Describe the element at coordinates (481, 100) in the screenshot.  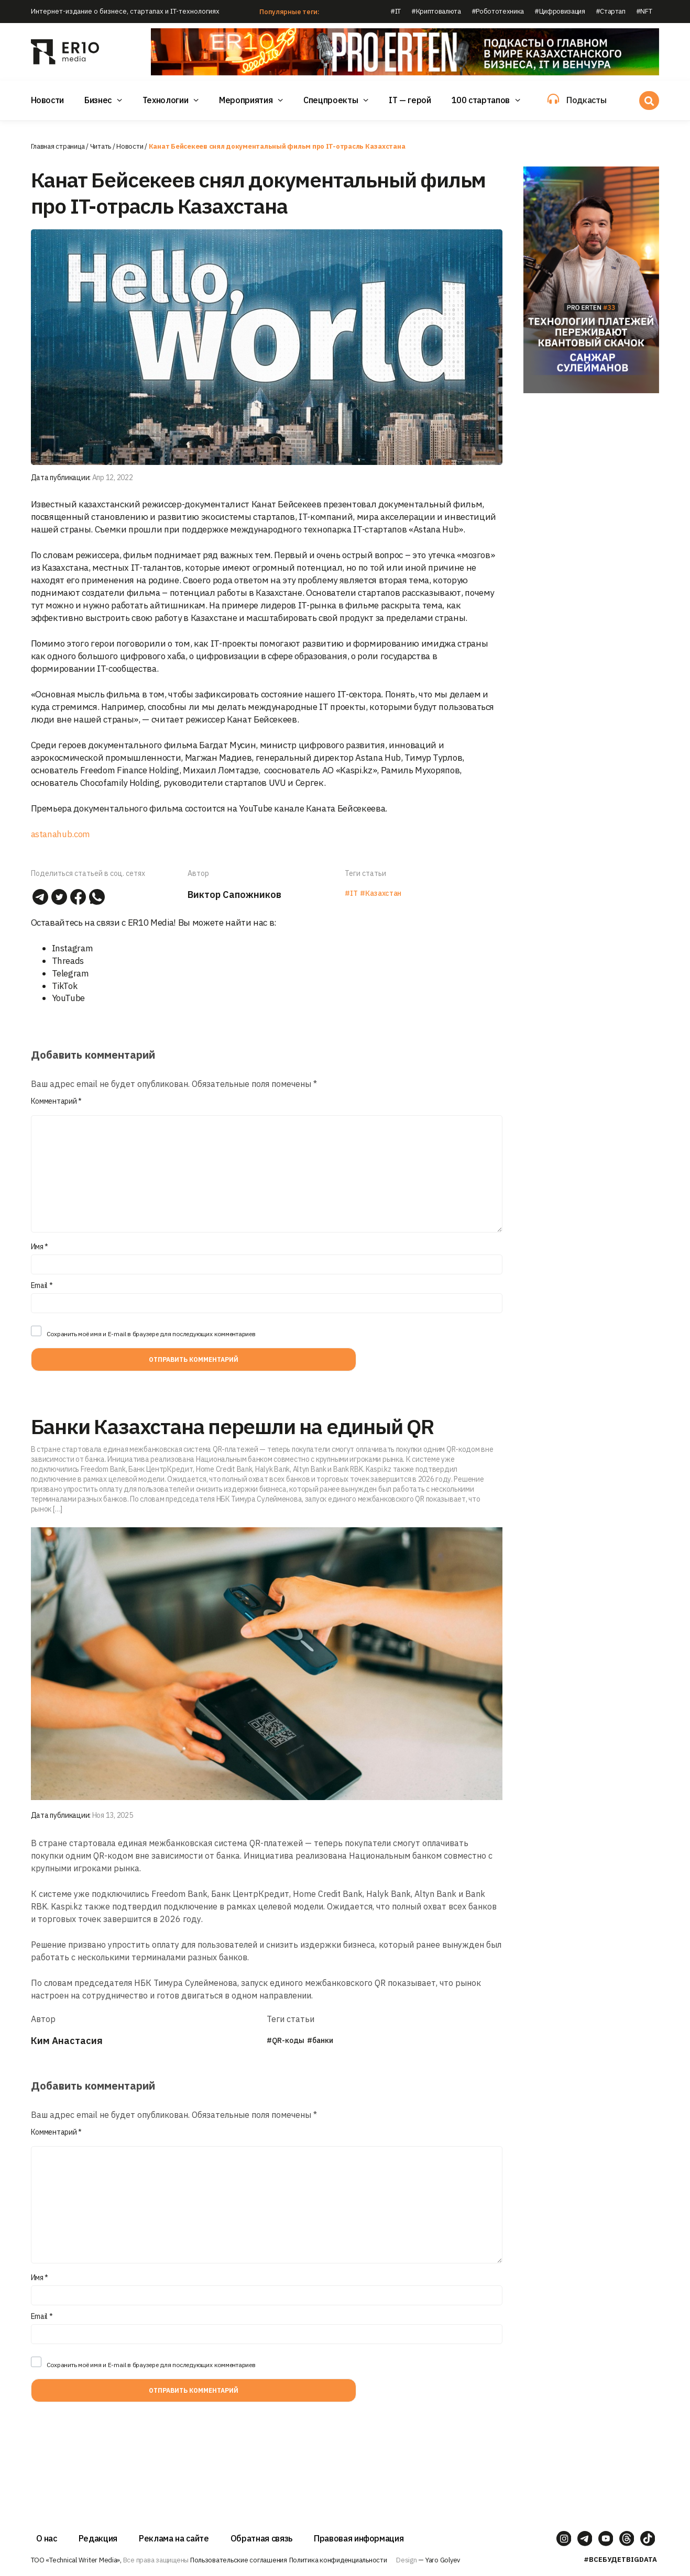
I see `100 стартапов` at that location.